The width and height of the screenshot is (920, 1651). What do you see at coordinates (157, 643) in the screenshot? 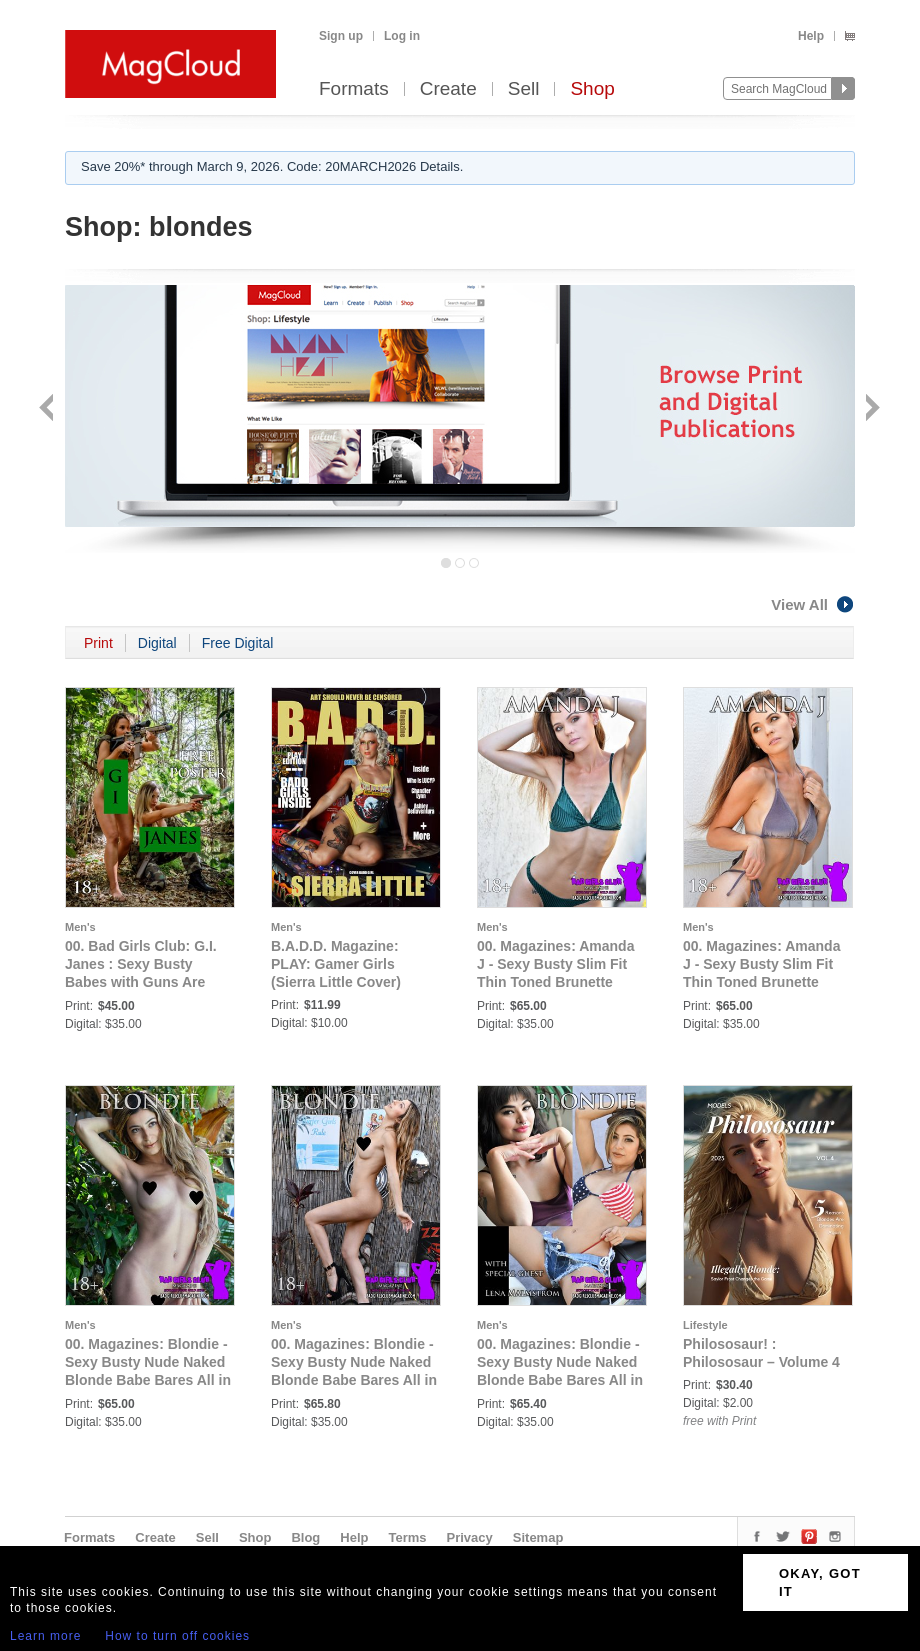
I see `Digital` at bounding box center [157, 643].